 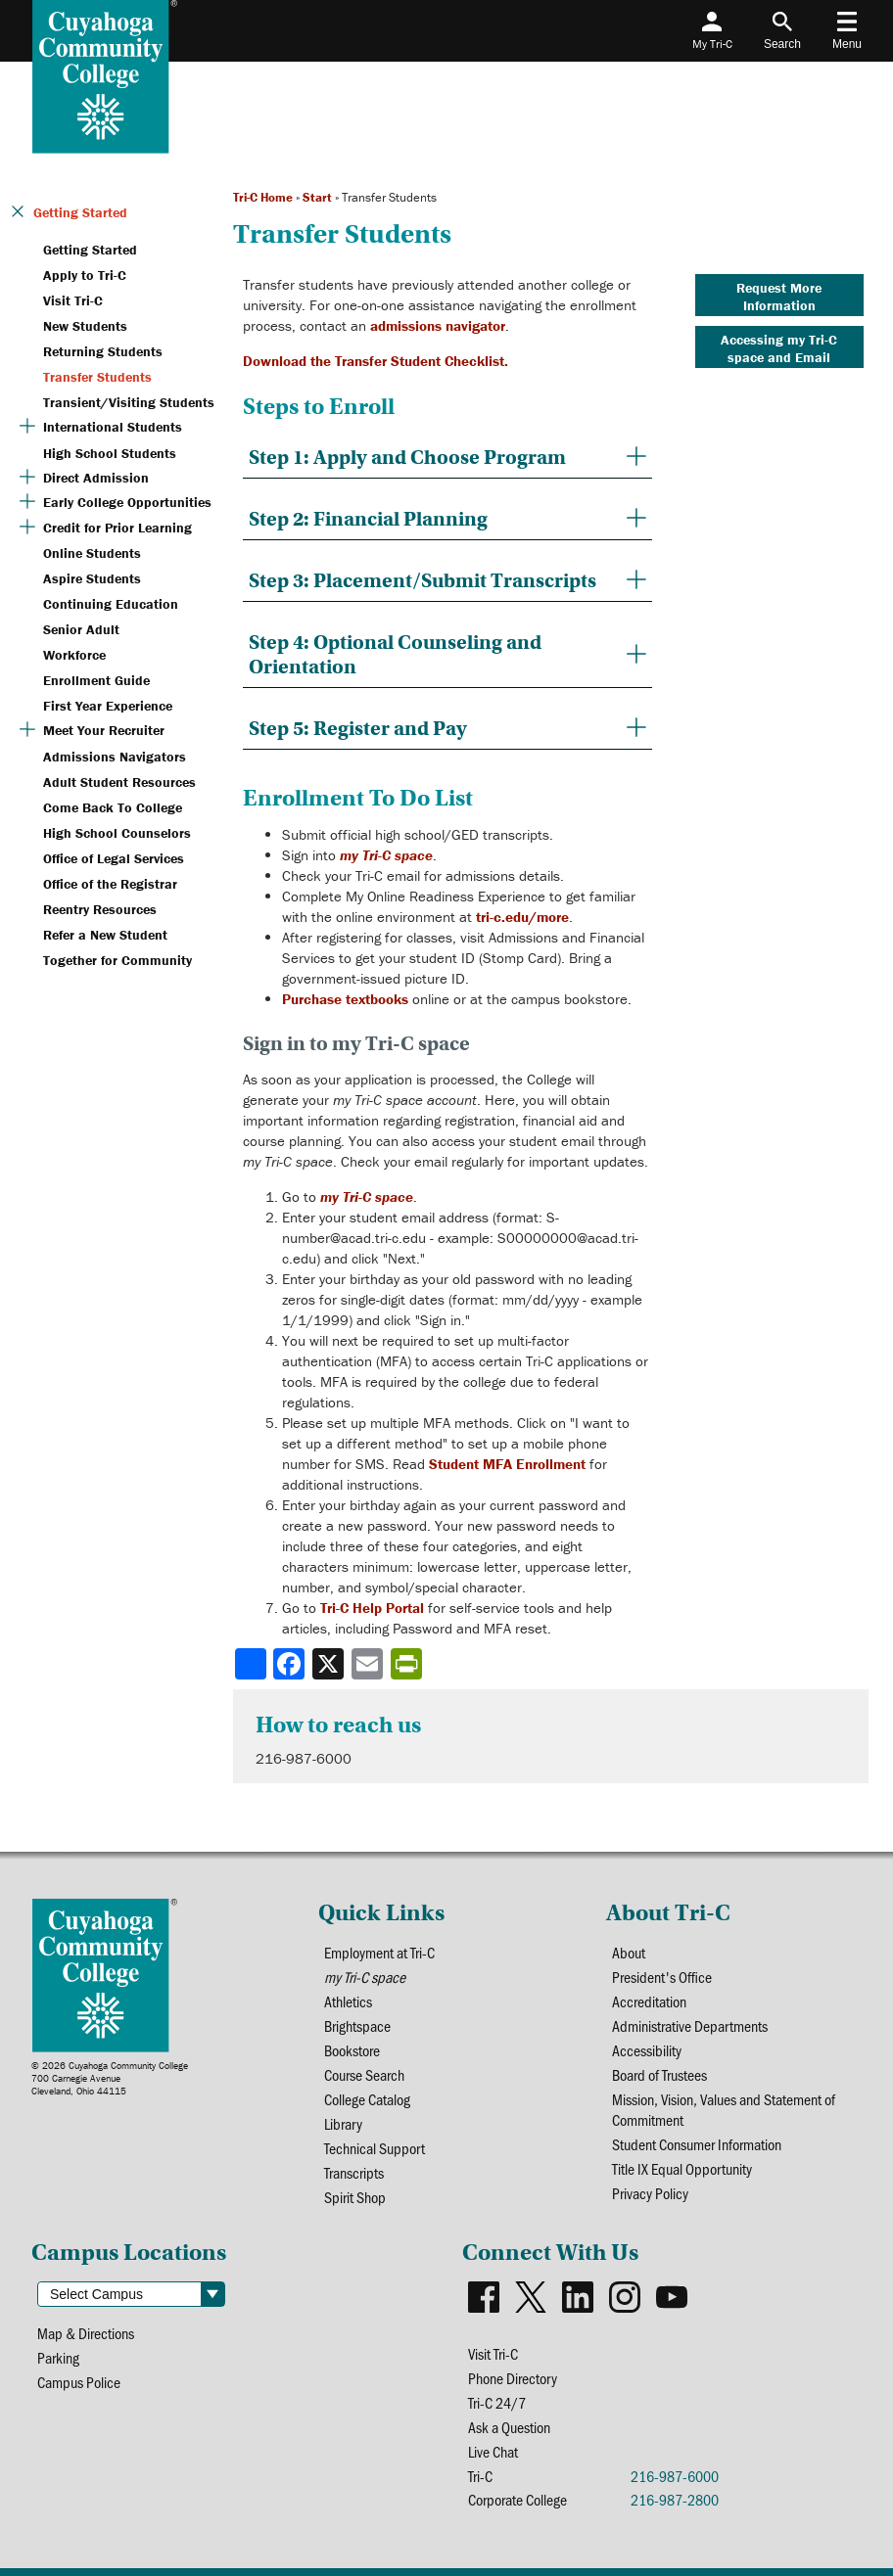 What do you see at coordinates (345, 998) in the screenshot?
I see `Purchase textbooks` at bounding box center [345, 998].